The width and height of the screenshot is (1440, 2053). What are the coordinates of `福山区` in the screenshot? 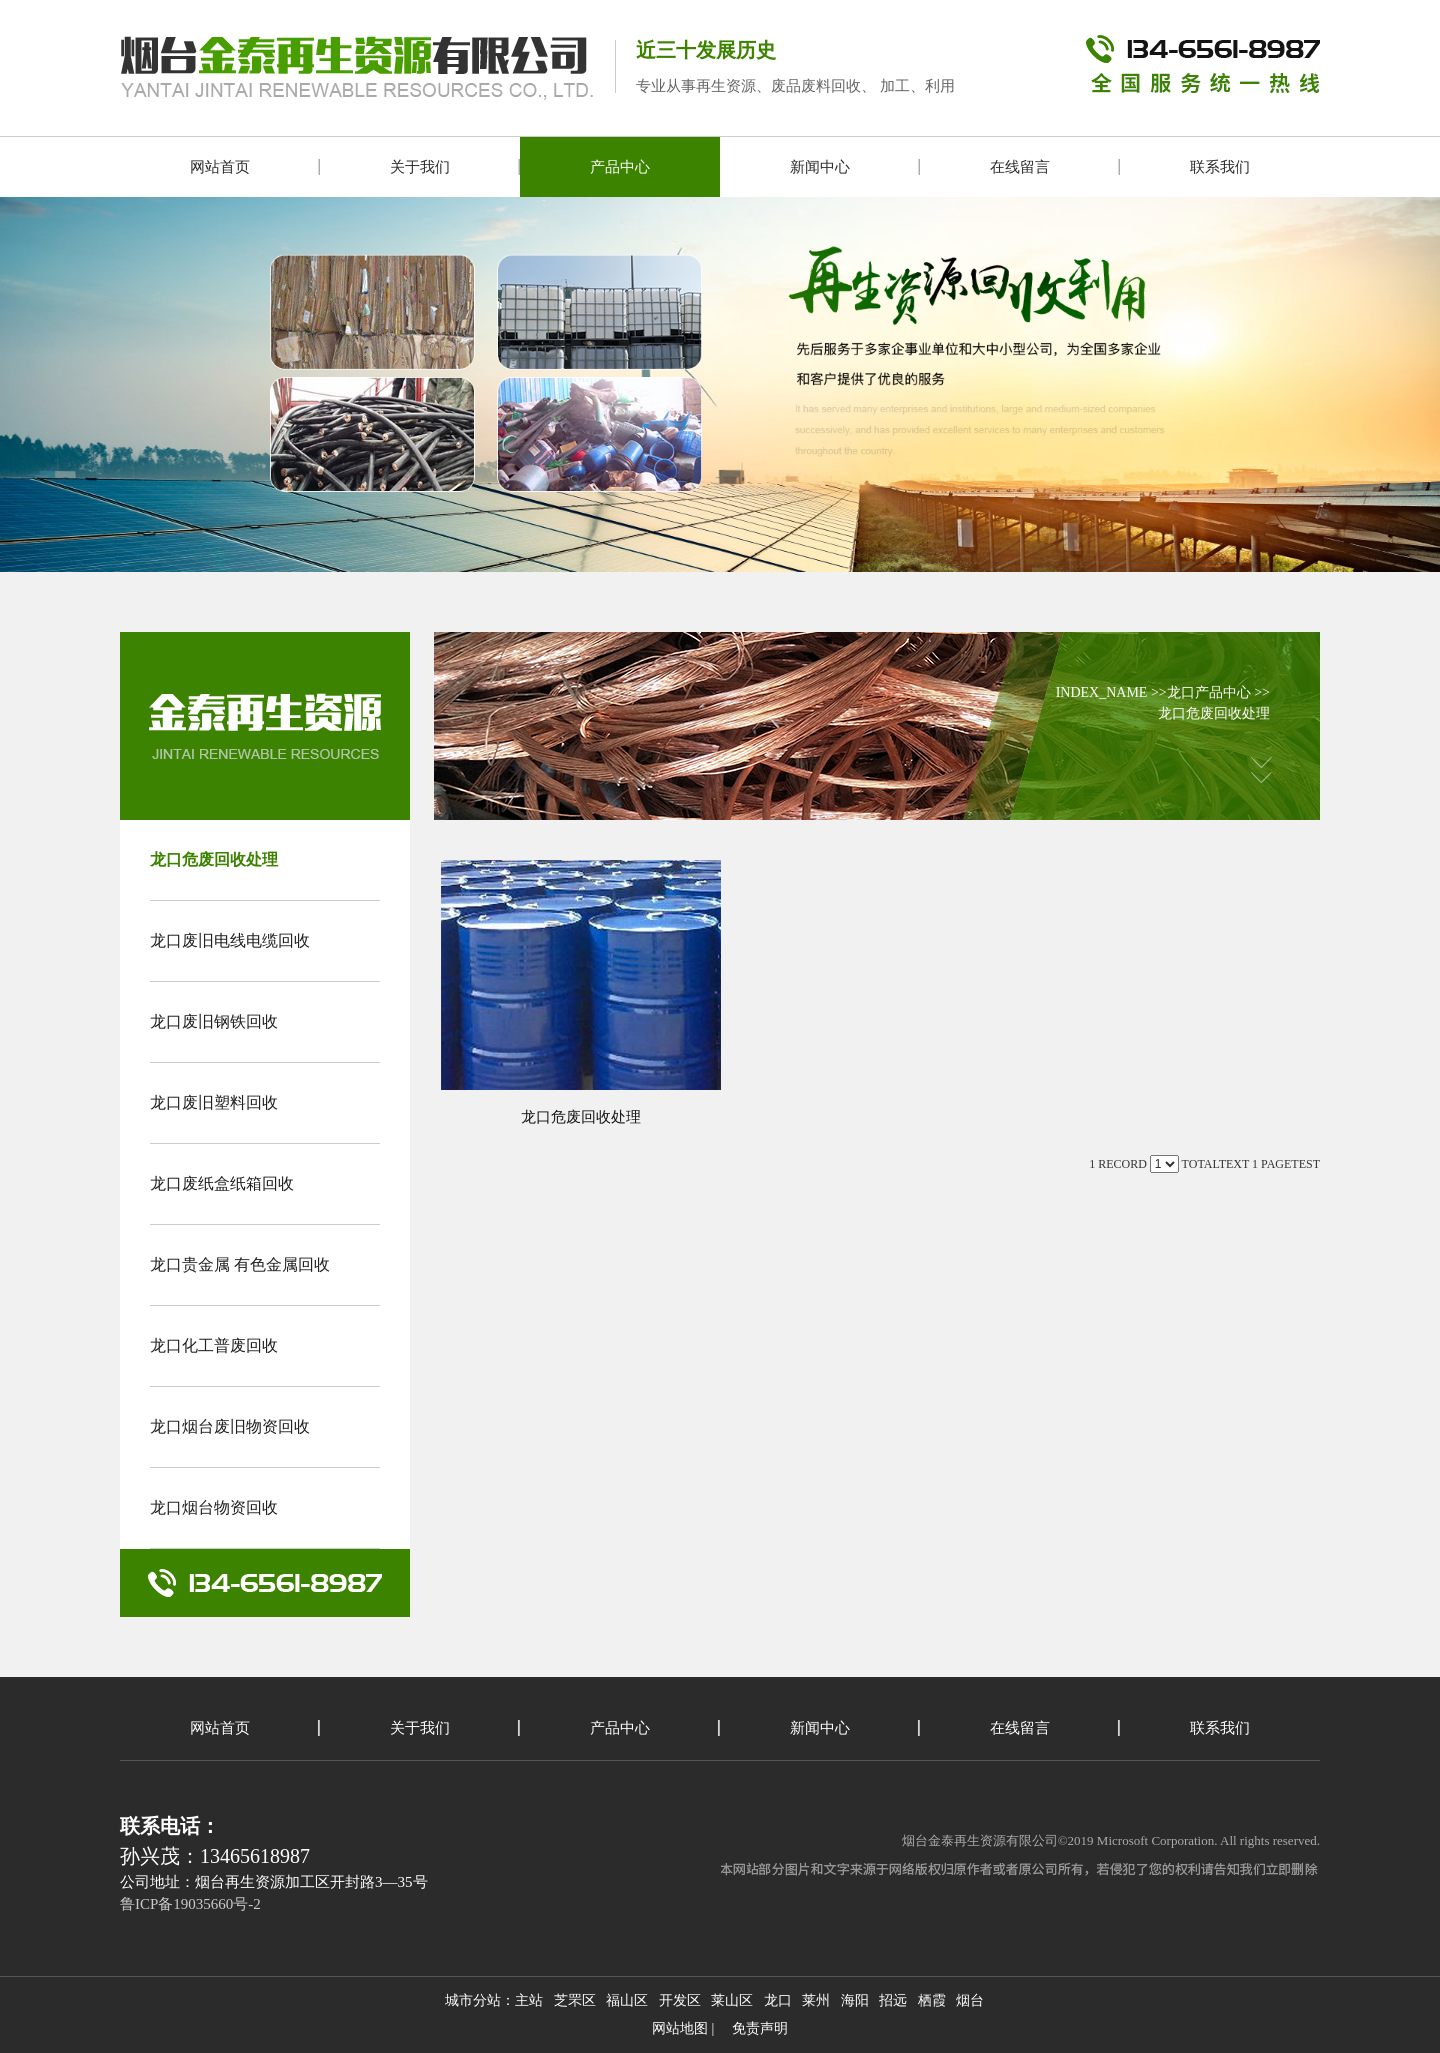 It's located at (627, 2000).